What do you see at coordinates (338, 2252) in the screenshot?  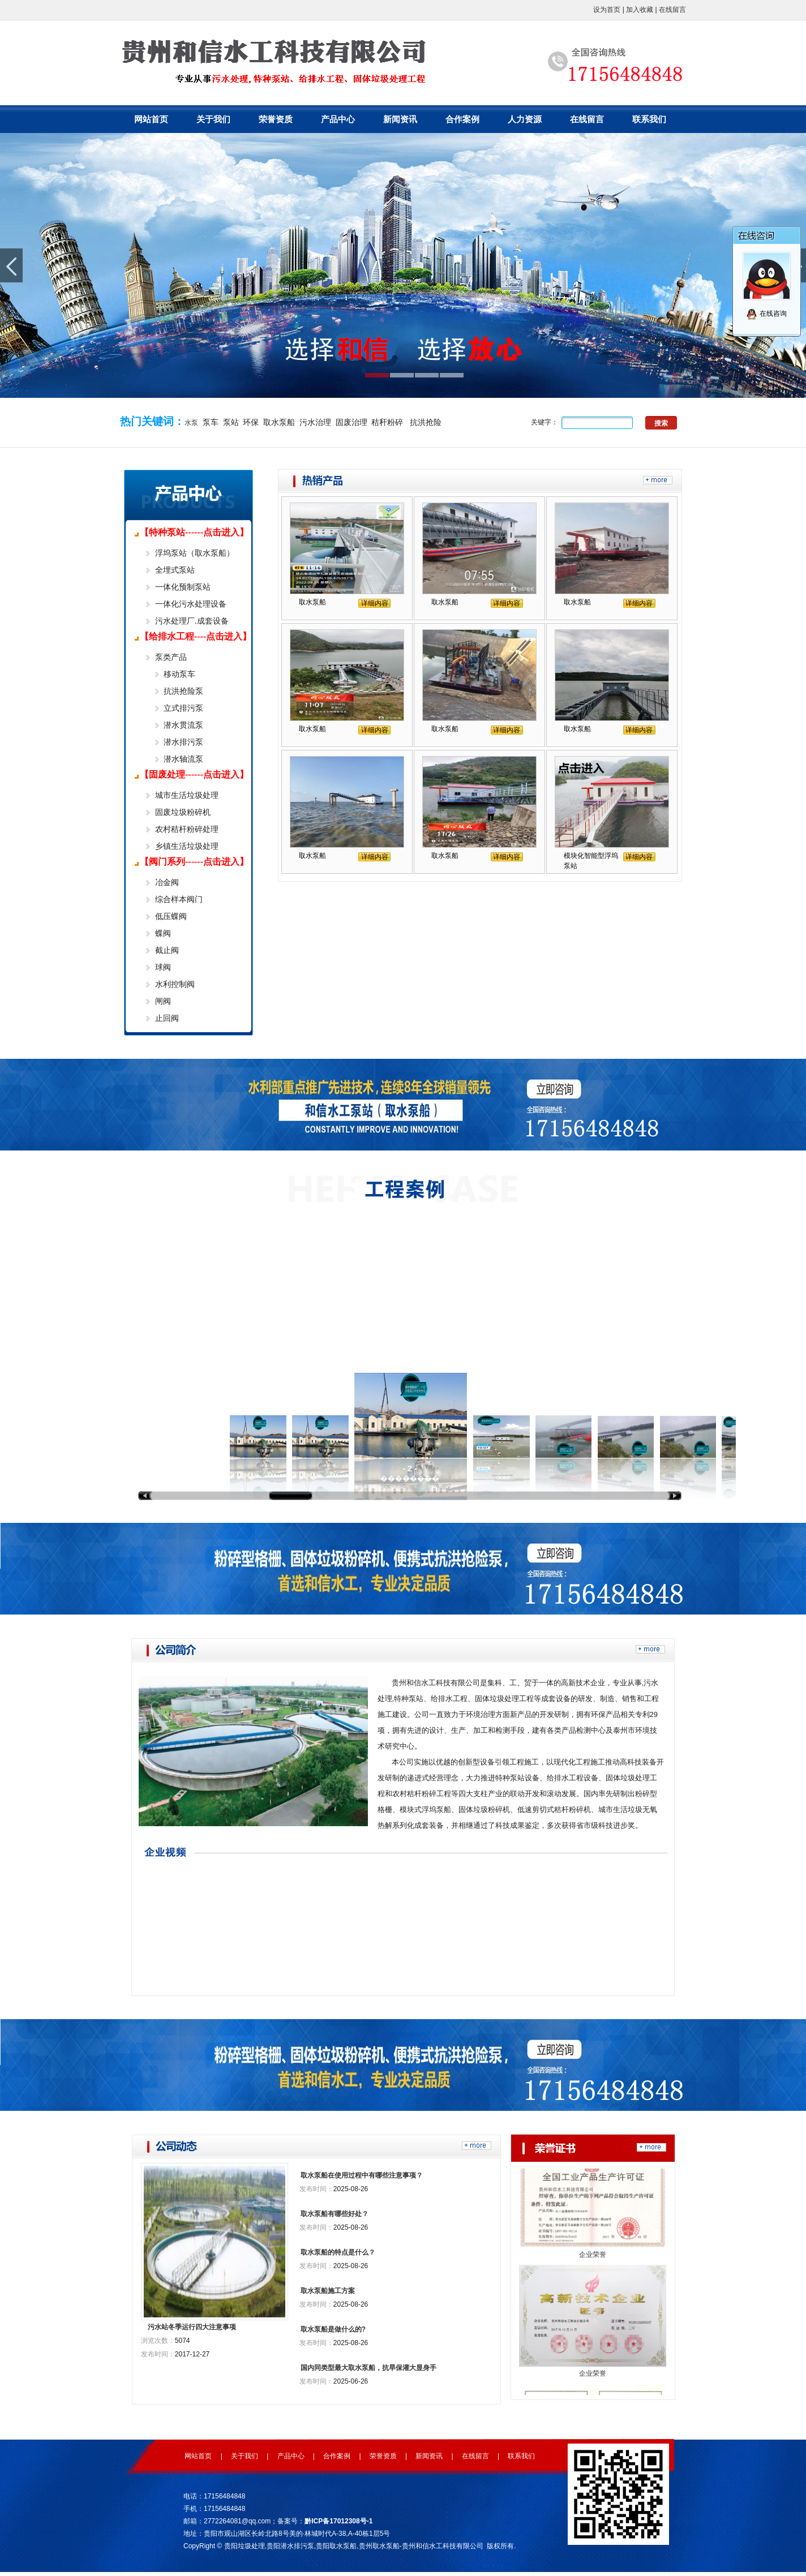 I see `取水泵船的特点是什么？` at bounding box center [338, 2252].